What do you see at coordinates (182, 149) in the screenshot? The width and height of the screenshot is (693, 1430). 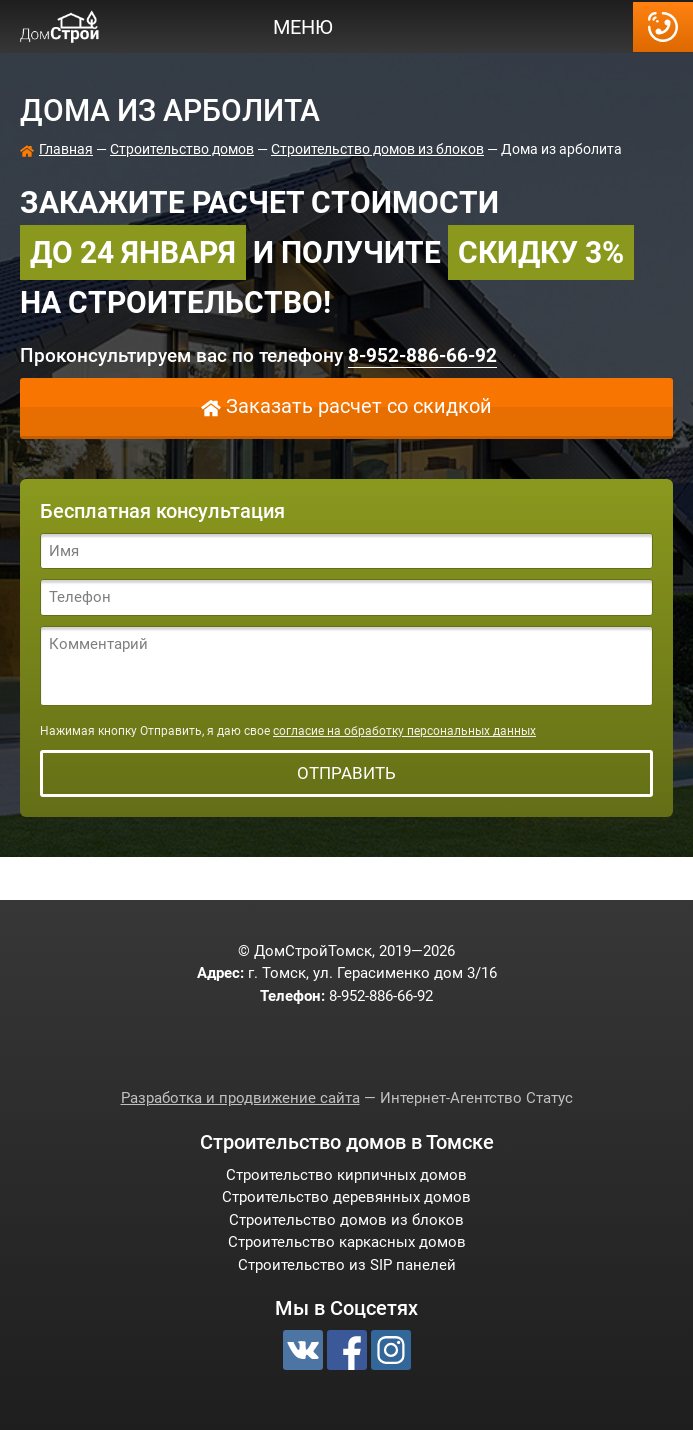 I see `Строительство домов` at bounding box center [182, 149].